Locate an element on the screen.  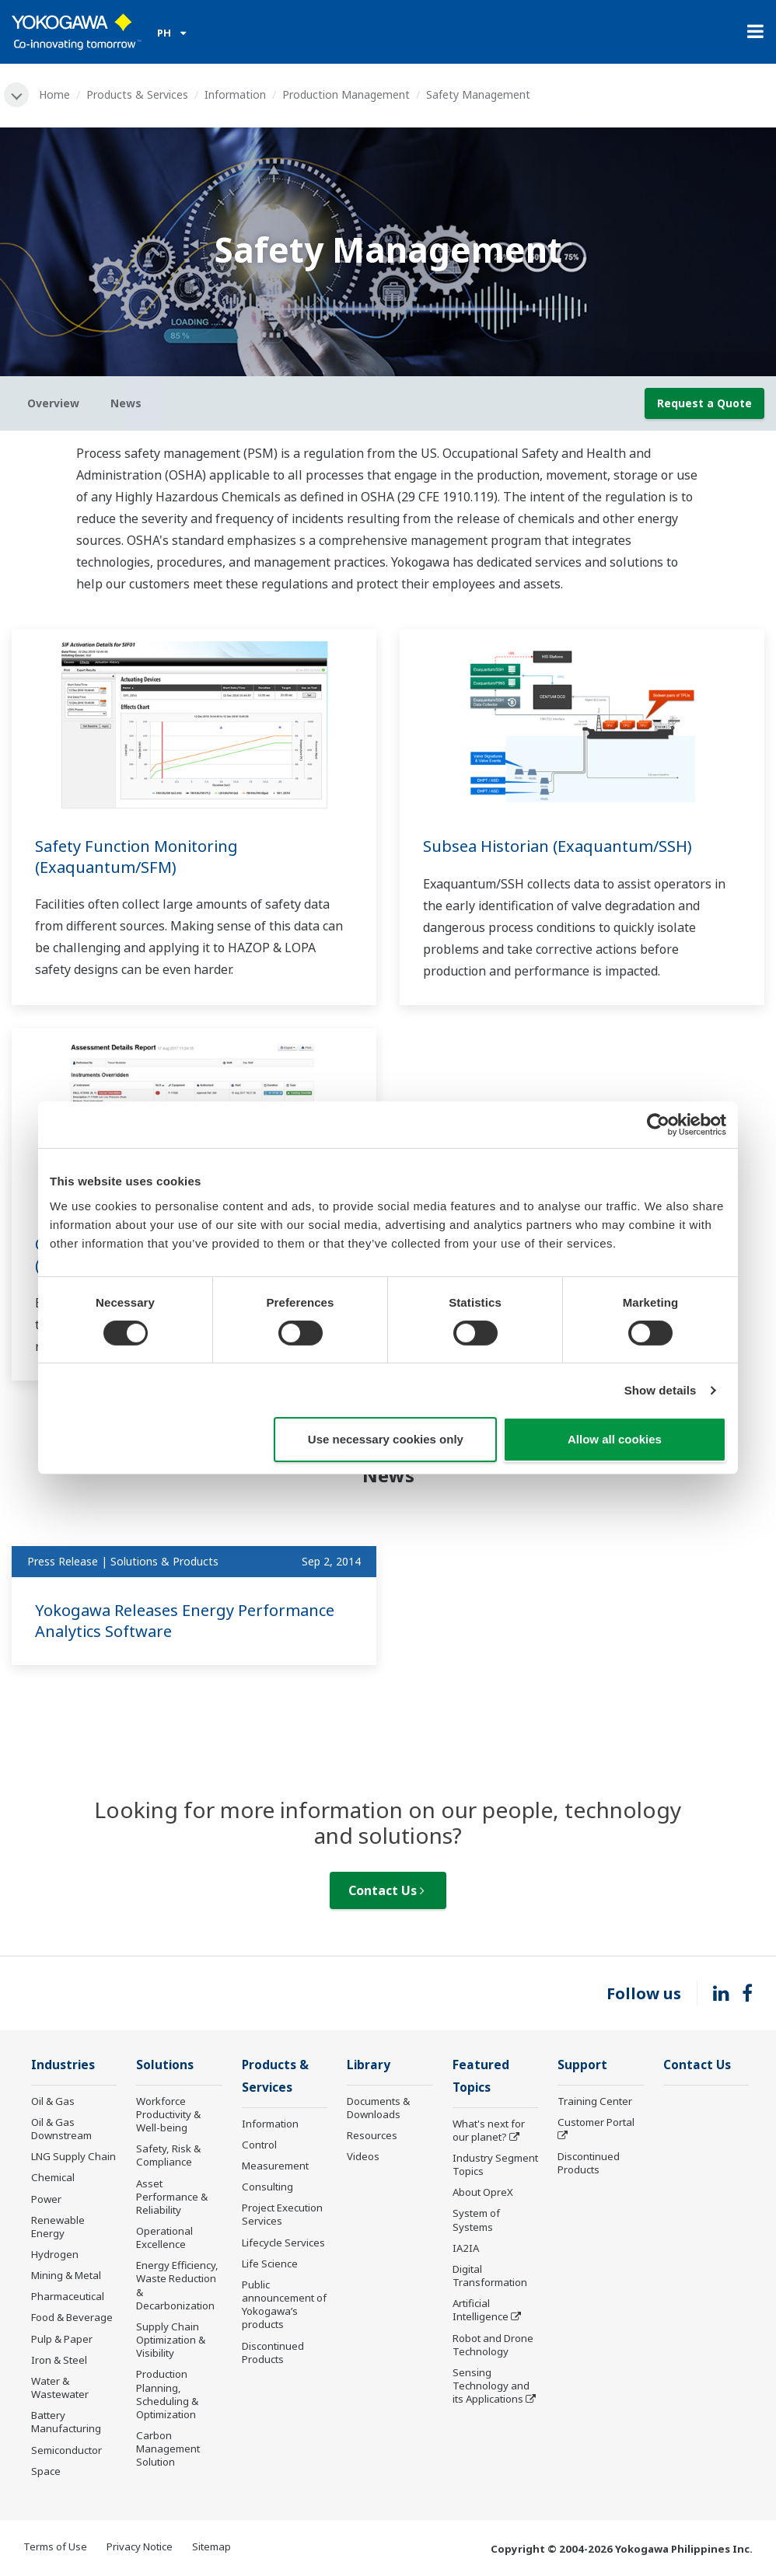
Terms of Use is located at coordinates (55, 2546).